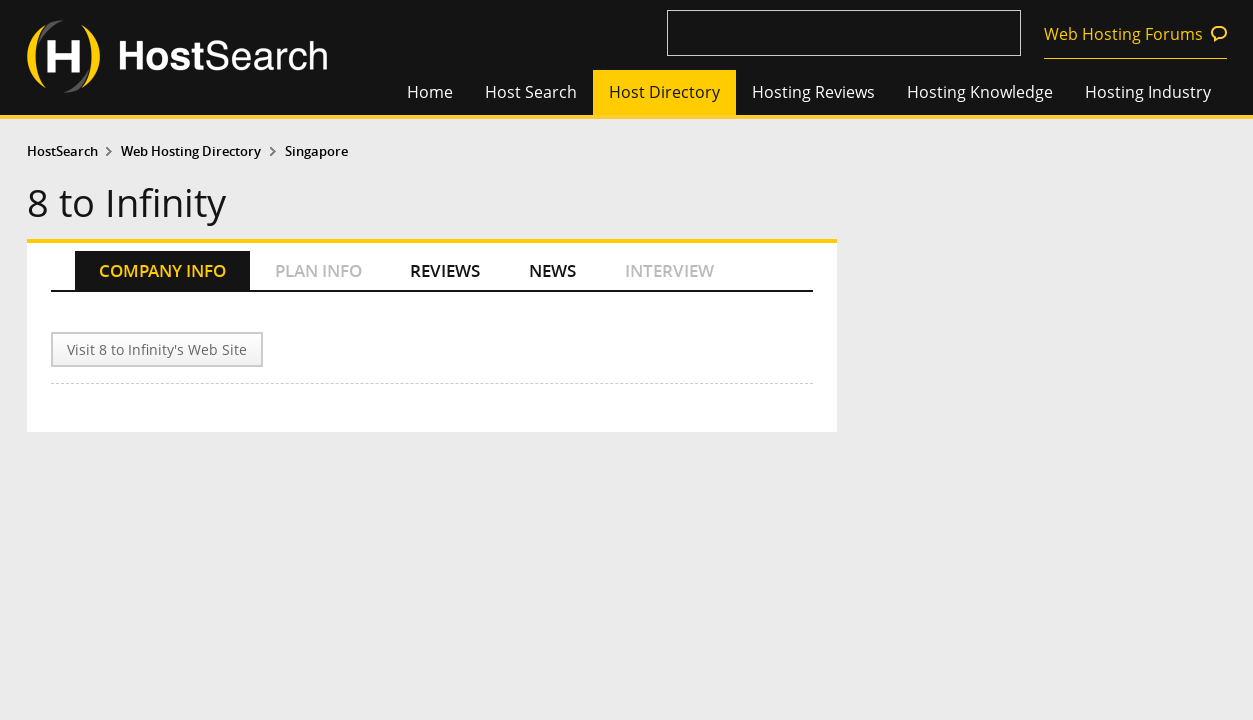 This screenshot has width=1253, height=720. I want to click on Hosting Knowledge, so click(980, 92).